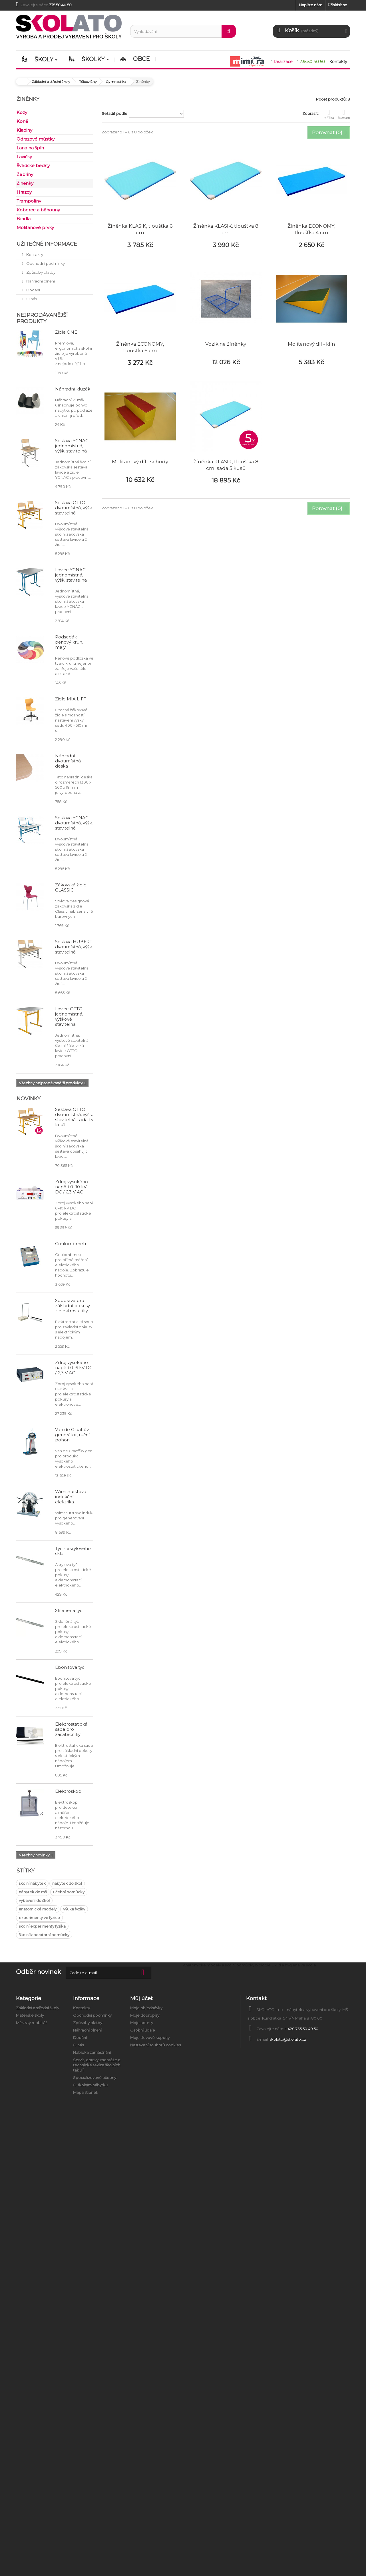 The width and height of the screenshot is (366, 2576). Describe the element at coordinates (68, 1610) in the screenshot. I see `Skleněná tyč` at that location.